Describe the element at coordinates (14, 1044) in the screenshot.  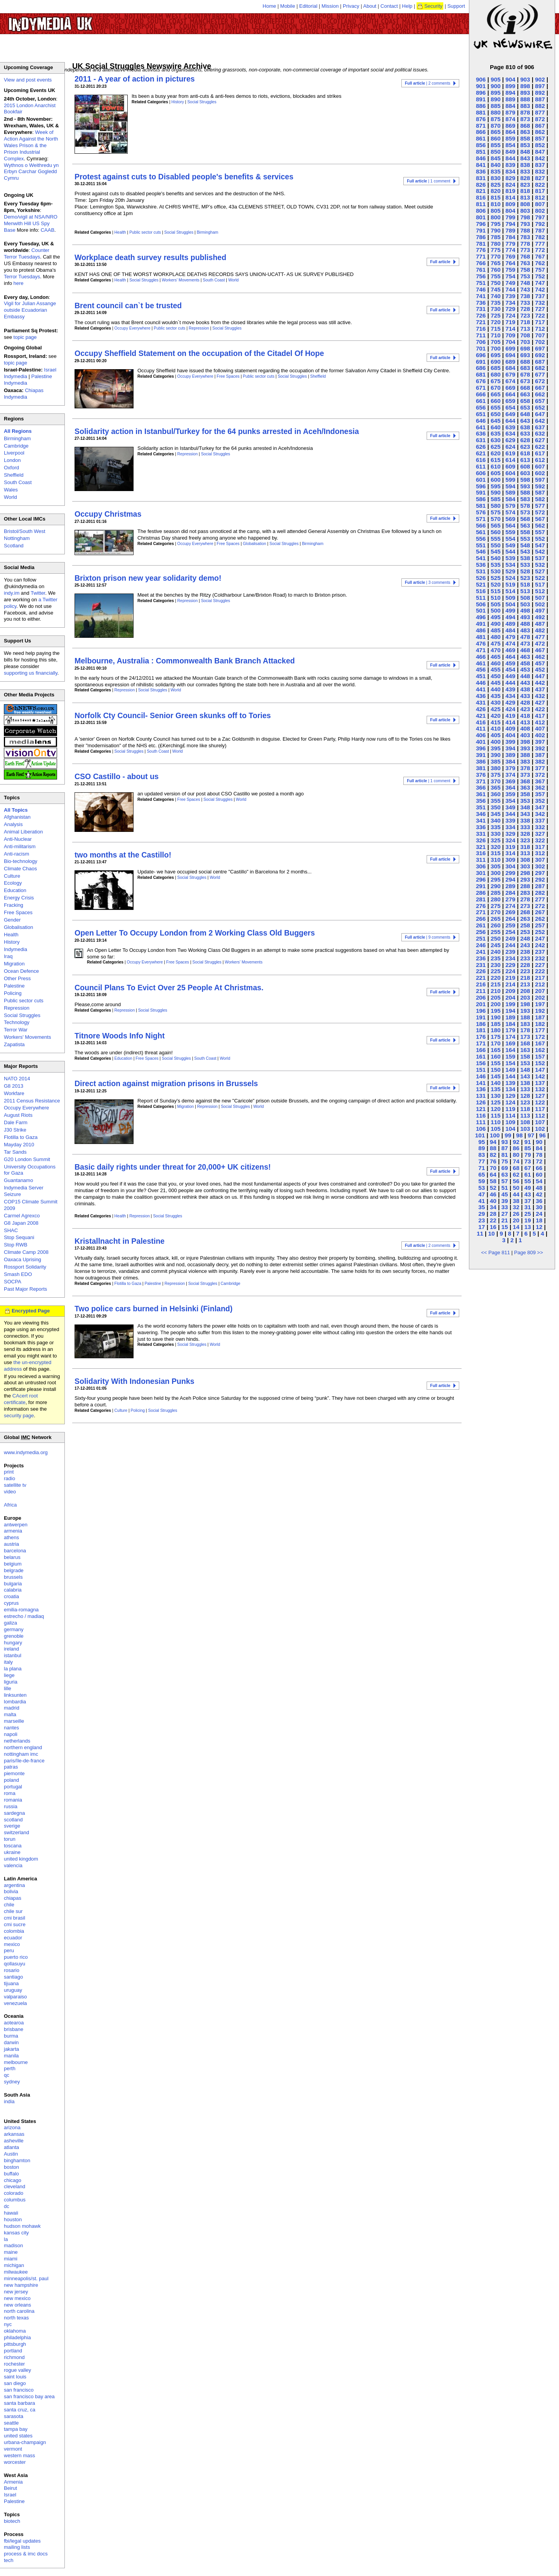
I see `Zapatista` at that location.